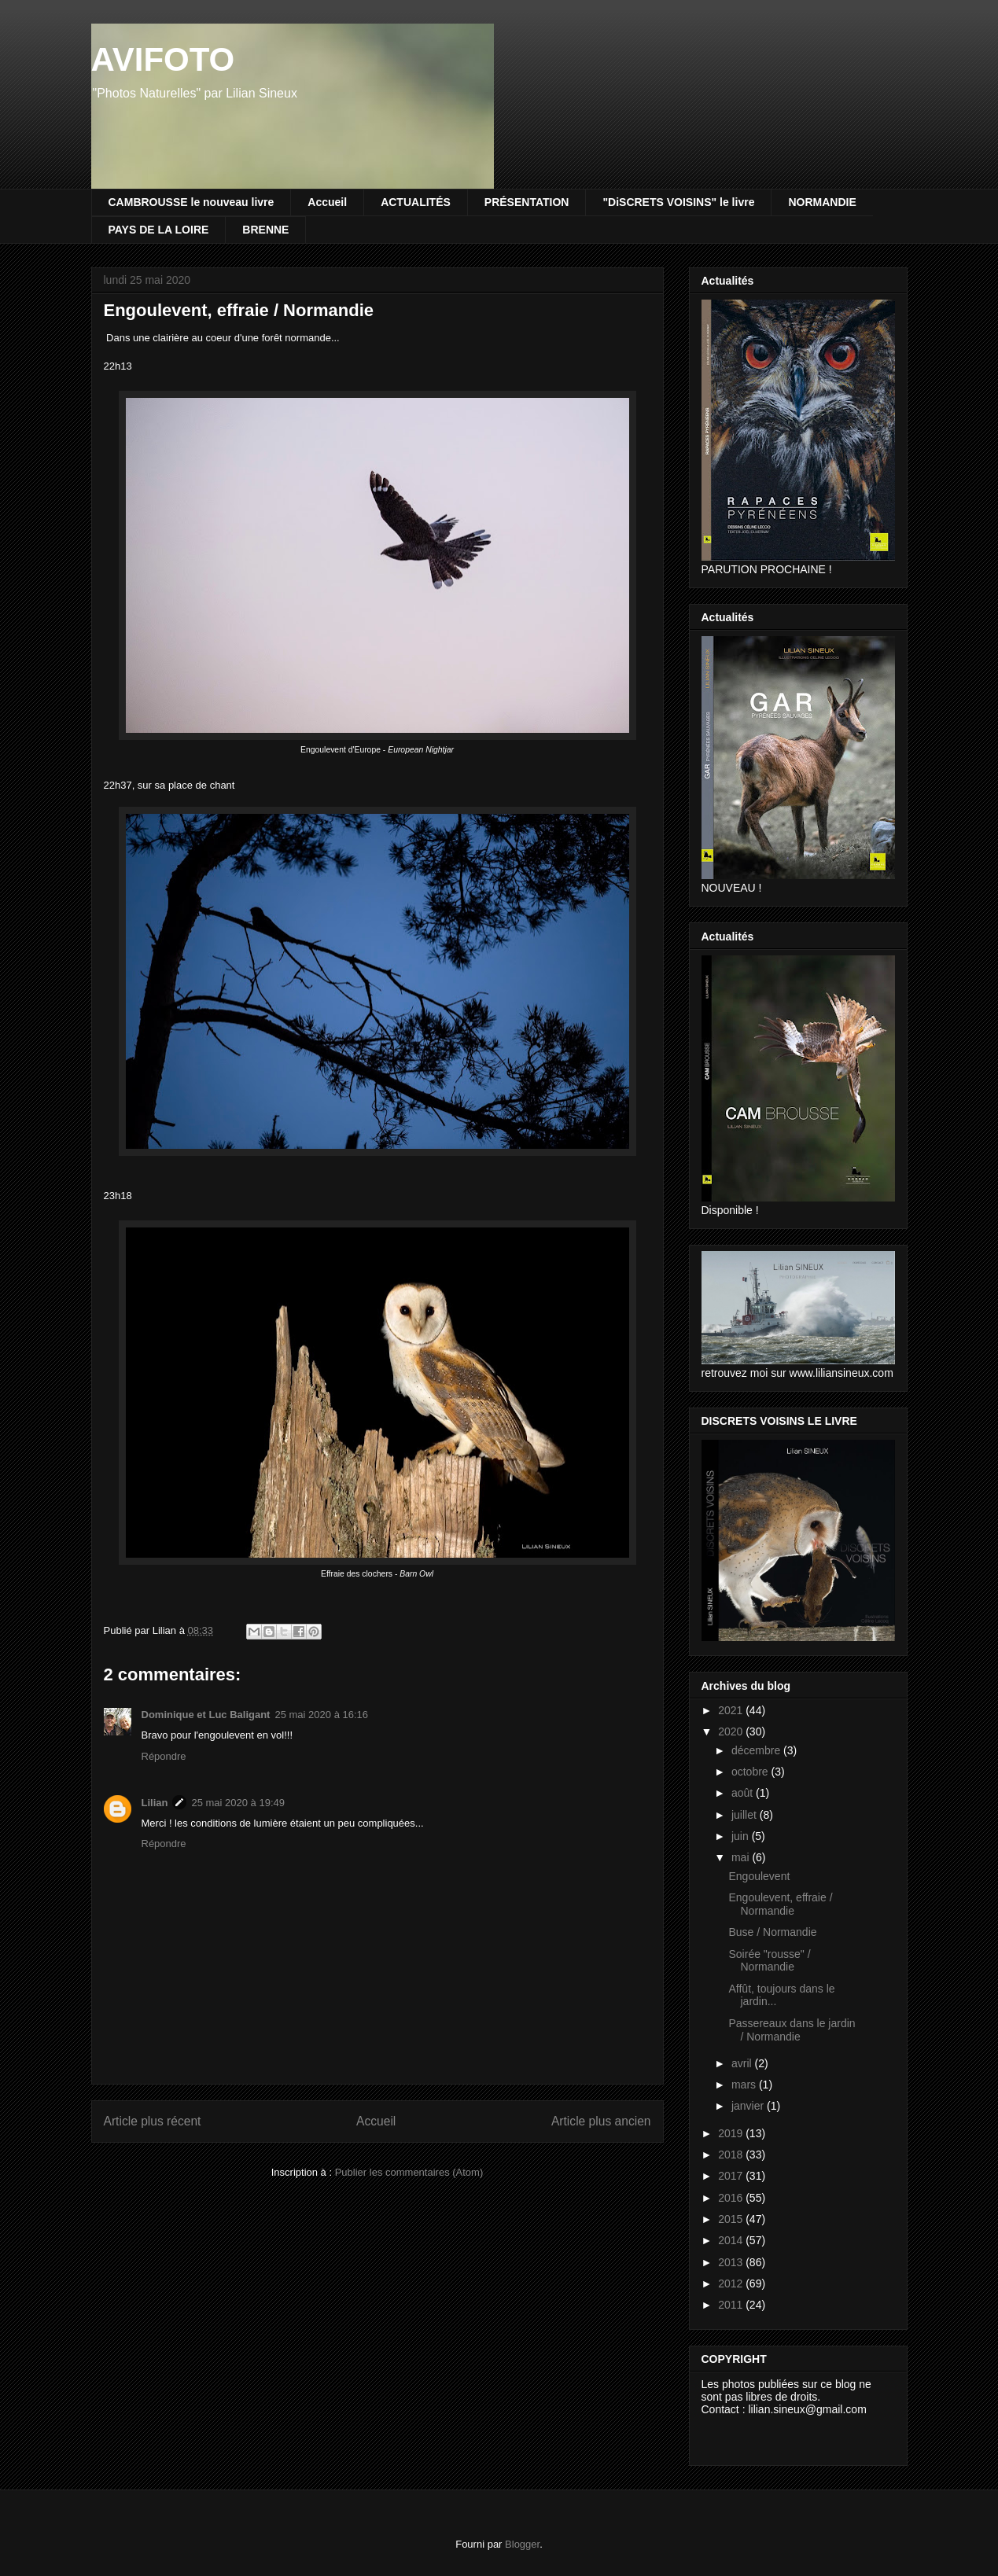 Image resolution: width=998 pixels, height=2576 pixels. I want to click on 2019, so click(732, 2133).